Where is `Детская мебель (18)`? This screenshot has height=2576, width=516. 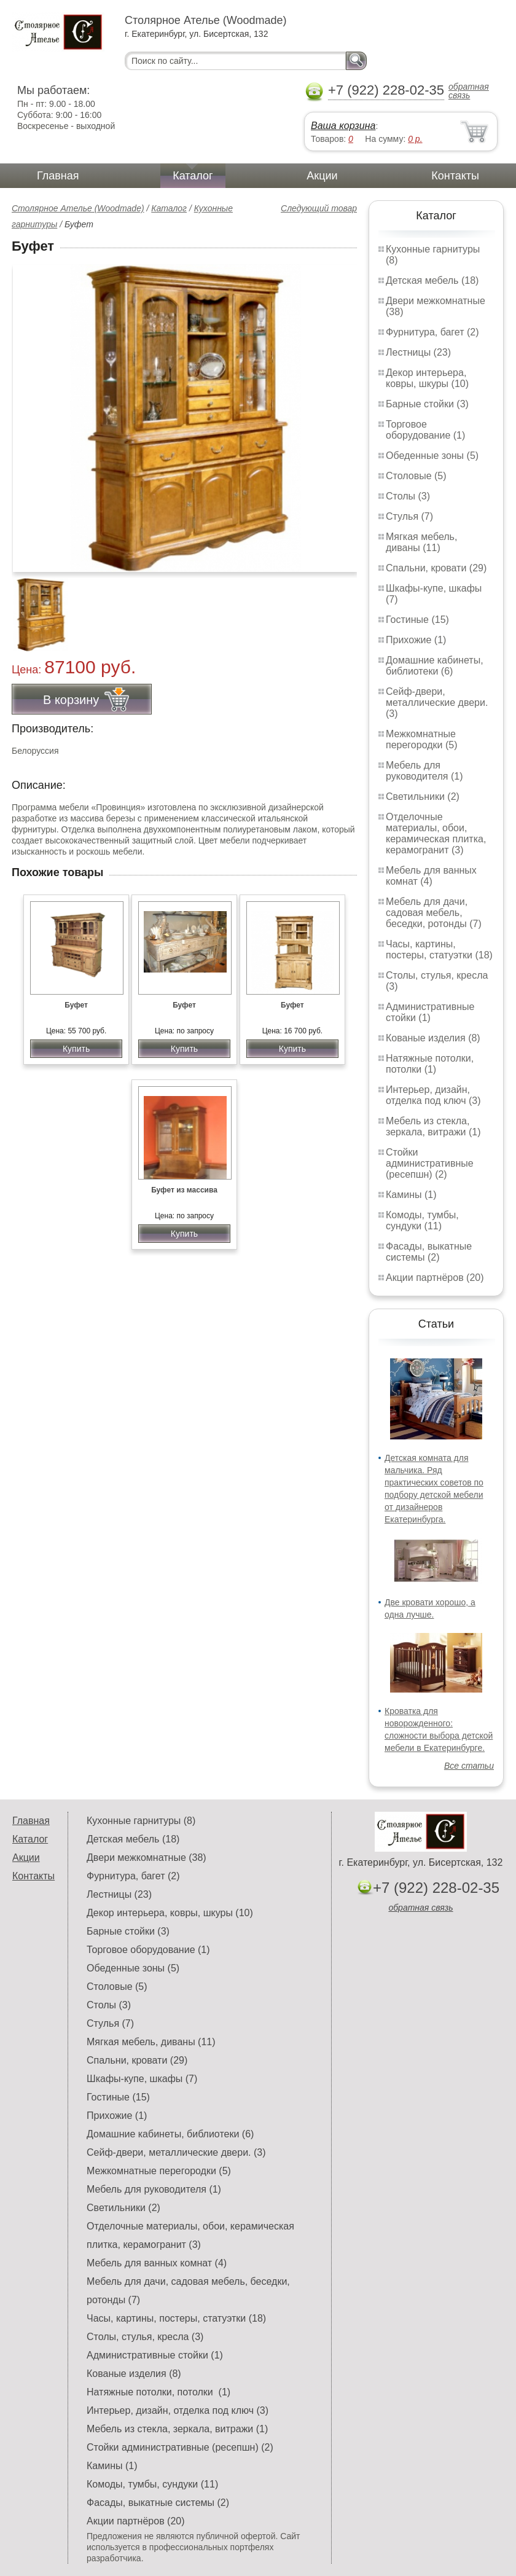
Детская мебель (18) is located at coordinates (432, 280).